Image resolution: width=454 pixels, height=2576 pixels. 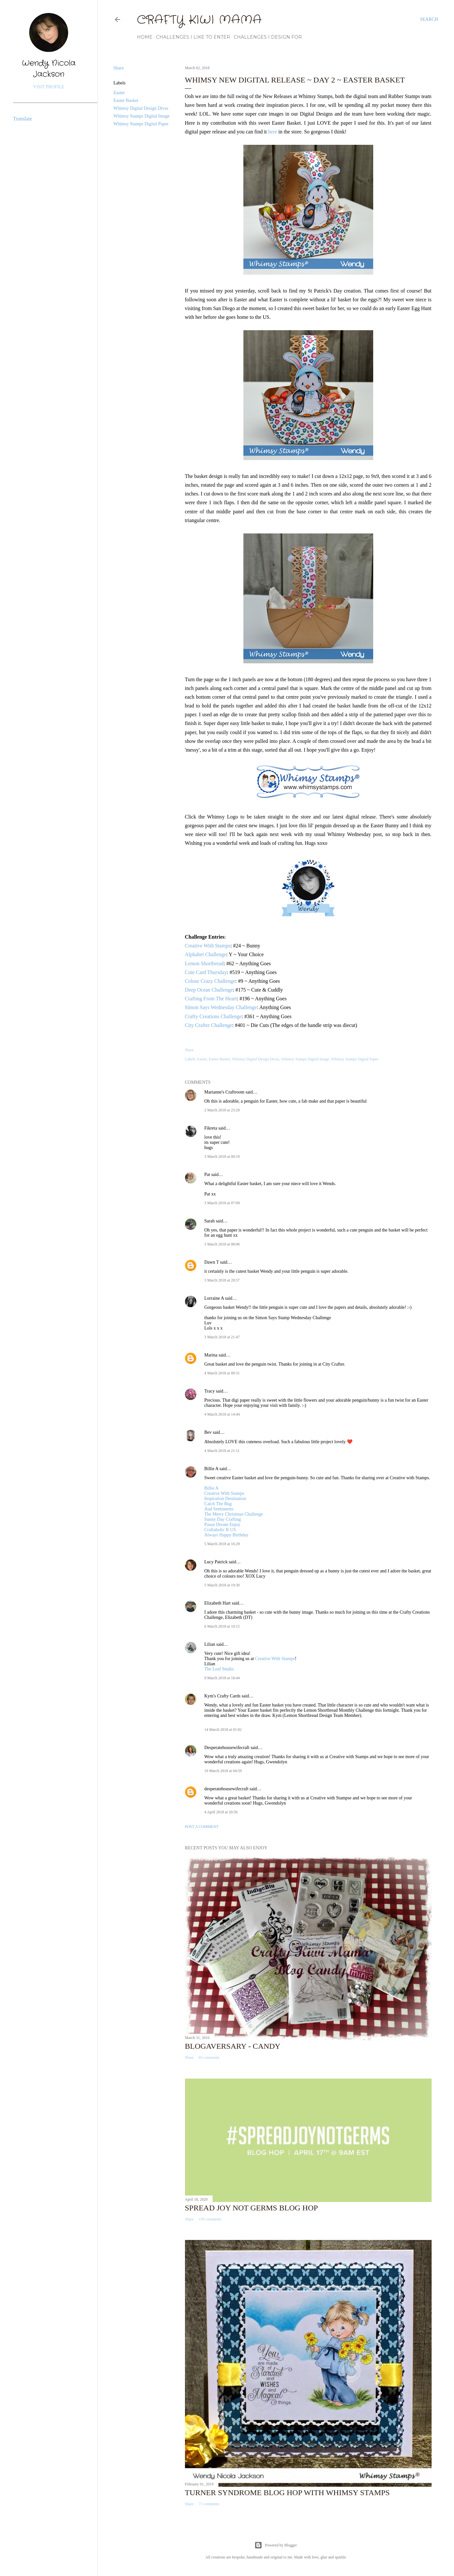 I want to click on Turner Syndrome Blog Hop with Whimsy Stamps, so click(x=287, y=2492).